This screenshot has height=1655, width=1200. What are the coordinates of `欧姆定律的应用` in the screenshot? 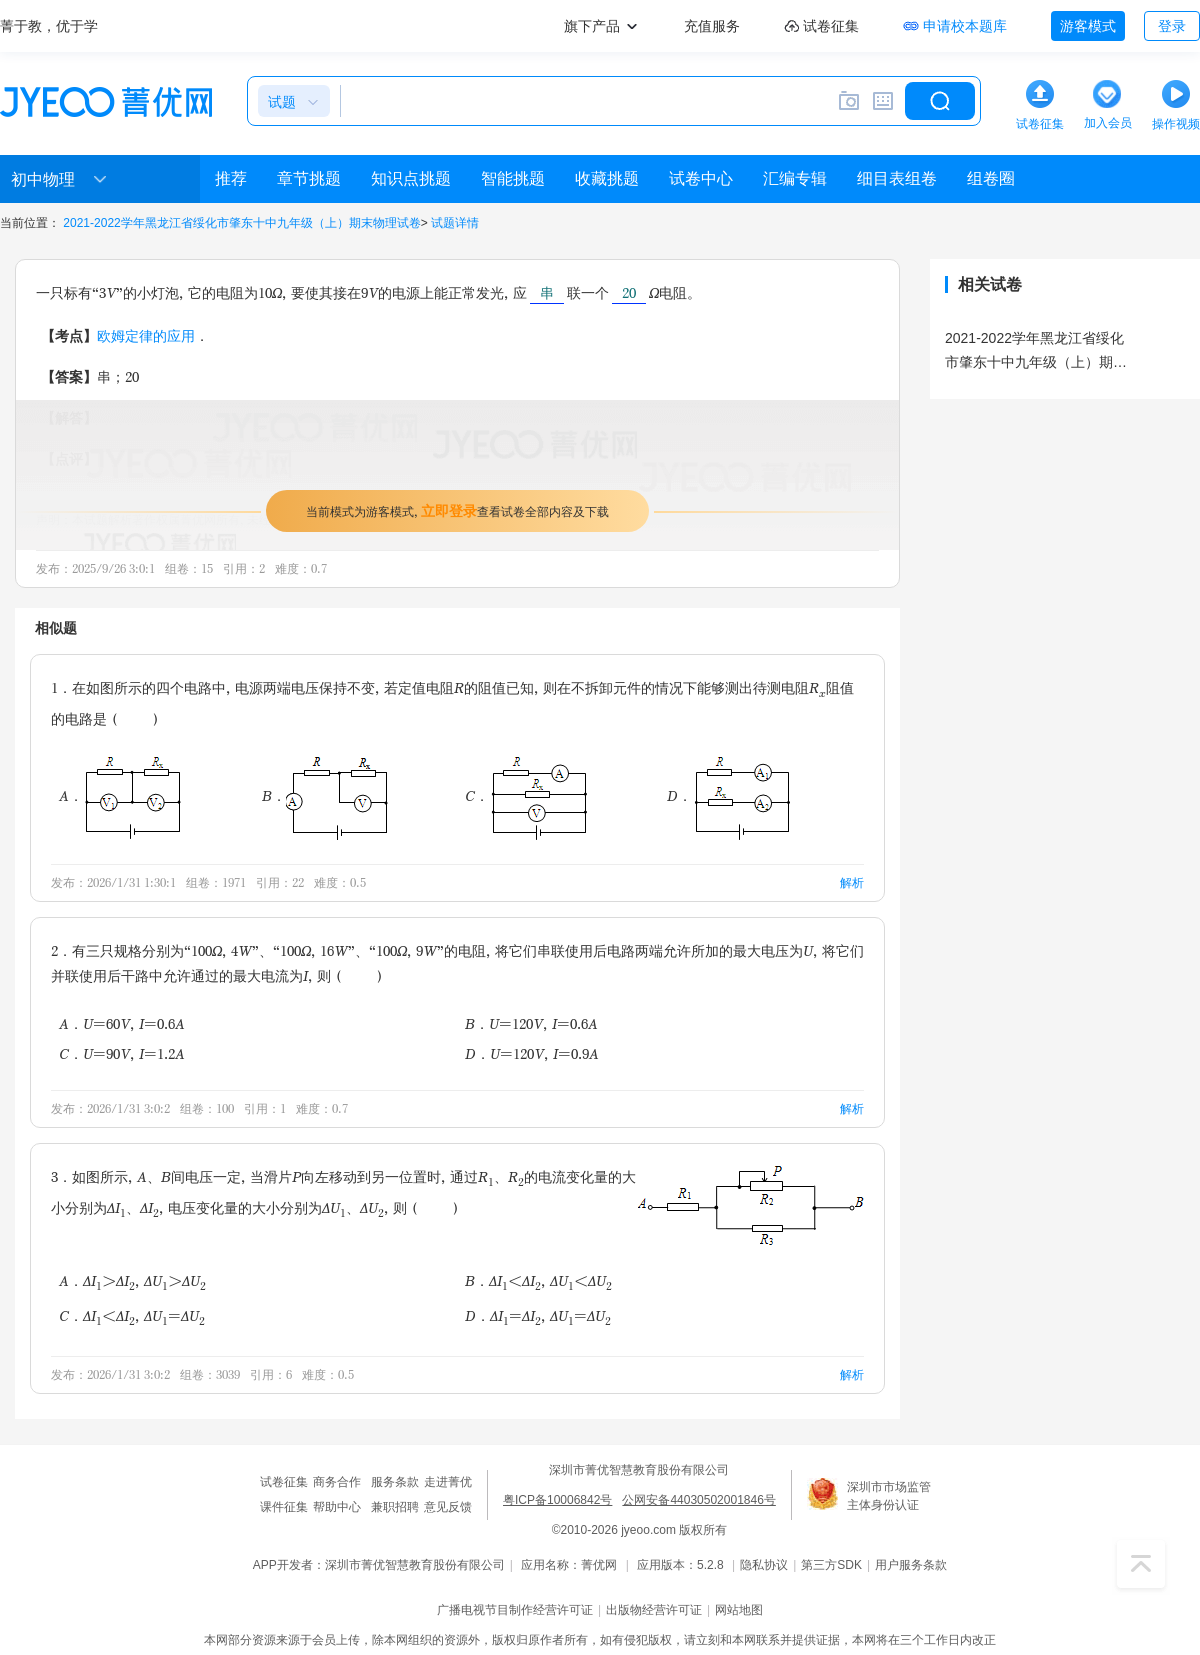 It's located at (146, 335).